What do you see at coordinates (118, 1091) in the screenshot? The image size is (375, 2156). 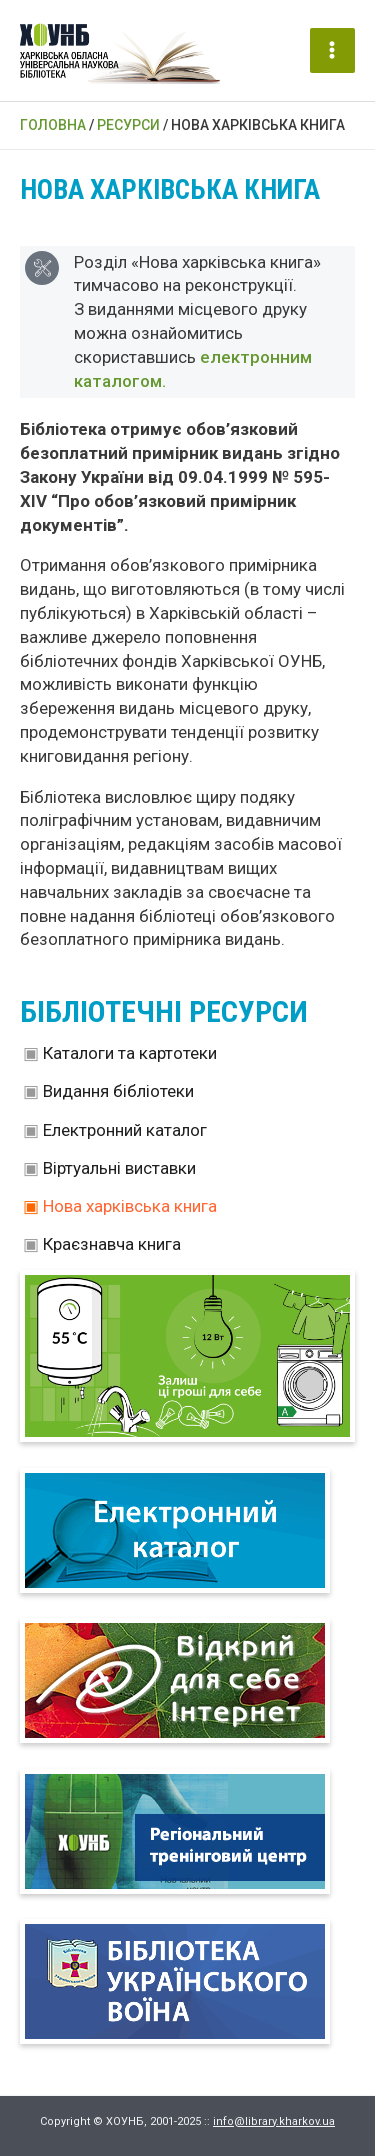 I see `Видання бібліотеки` at bounding box center [118, 1091].